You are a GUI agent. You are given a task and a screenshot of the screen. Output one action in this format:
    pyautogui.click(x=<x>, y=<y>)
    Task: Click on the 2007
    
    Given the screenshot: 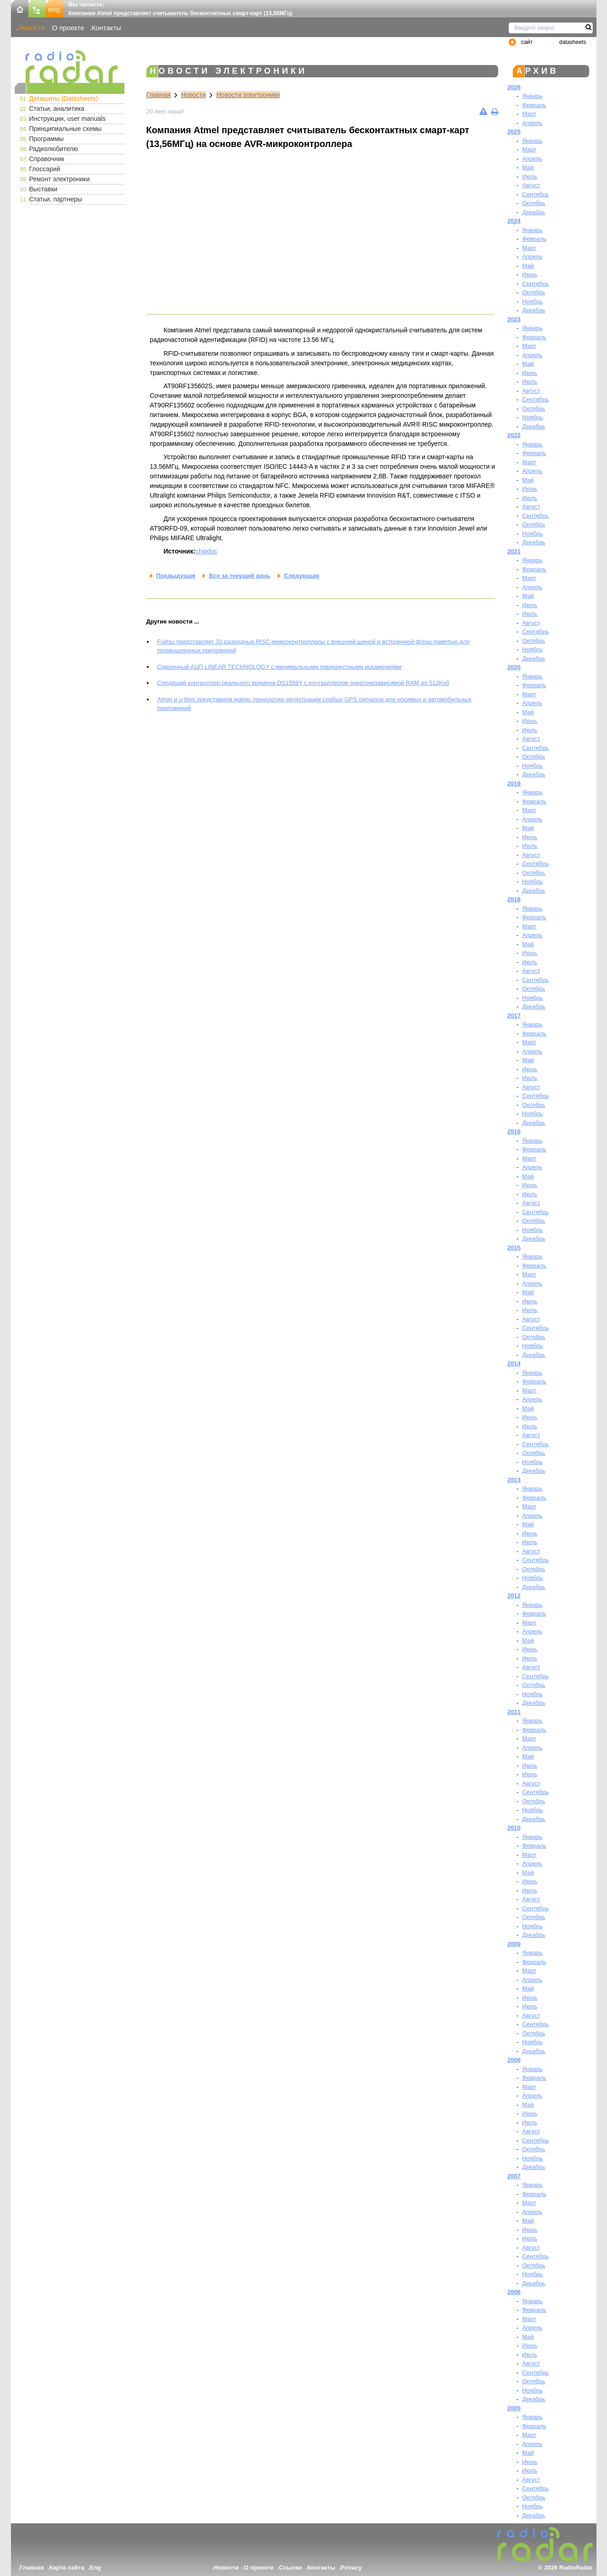 What is the action you would take?
    pyautogui.click(x=514, y=2176)
    